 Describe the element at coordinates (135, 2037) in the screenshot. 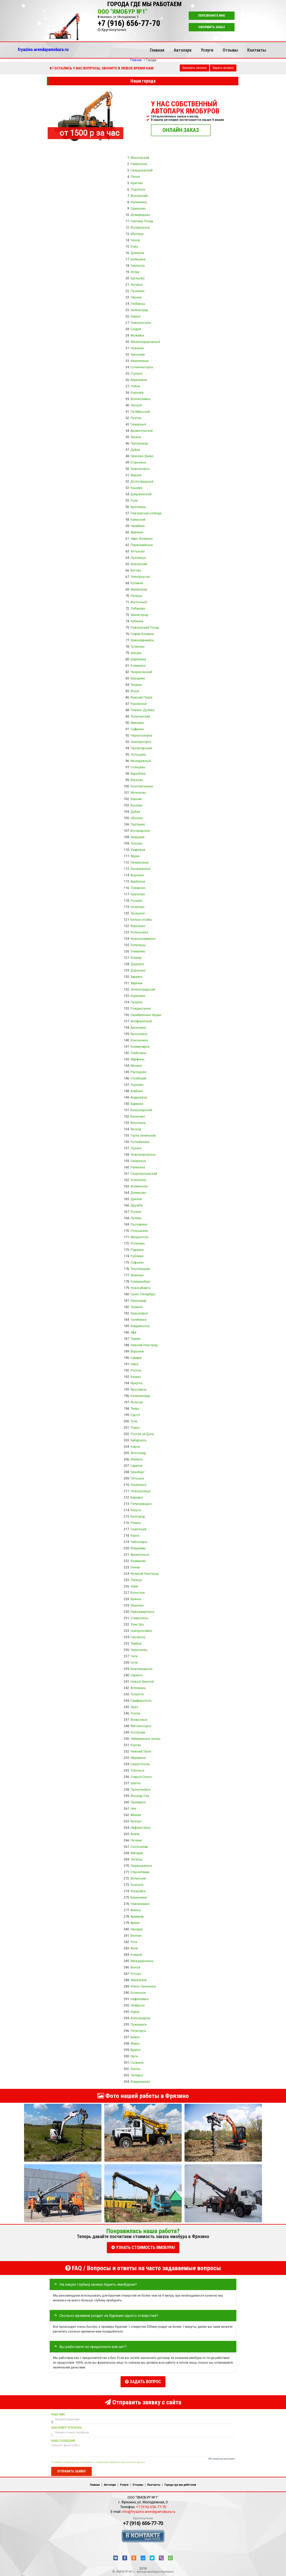

I see `Бийск` at that location.